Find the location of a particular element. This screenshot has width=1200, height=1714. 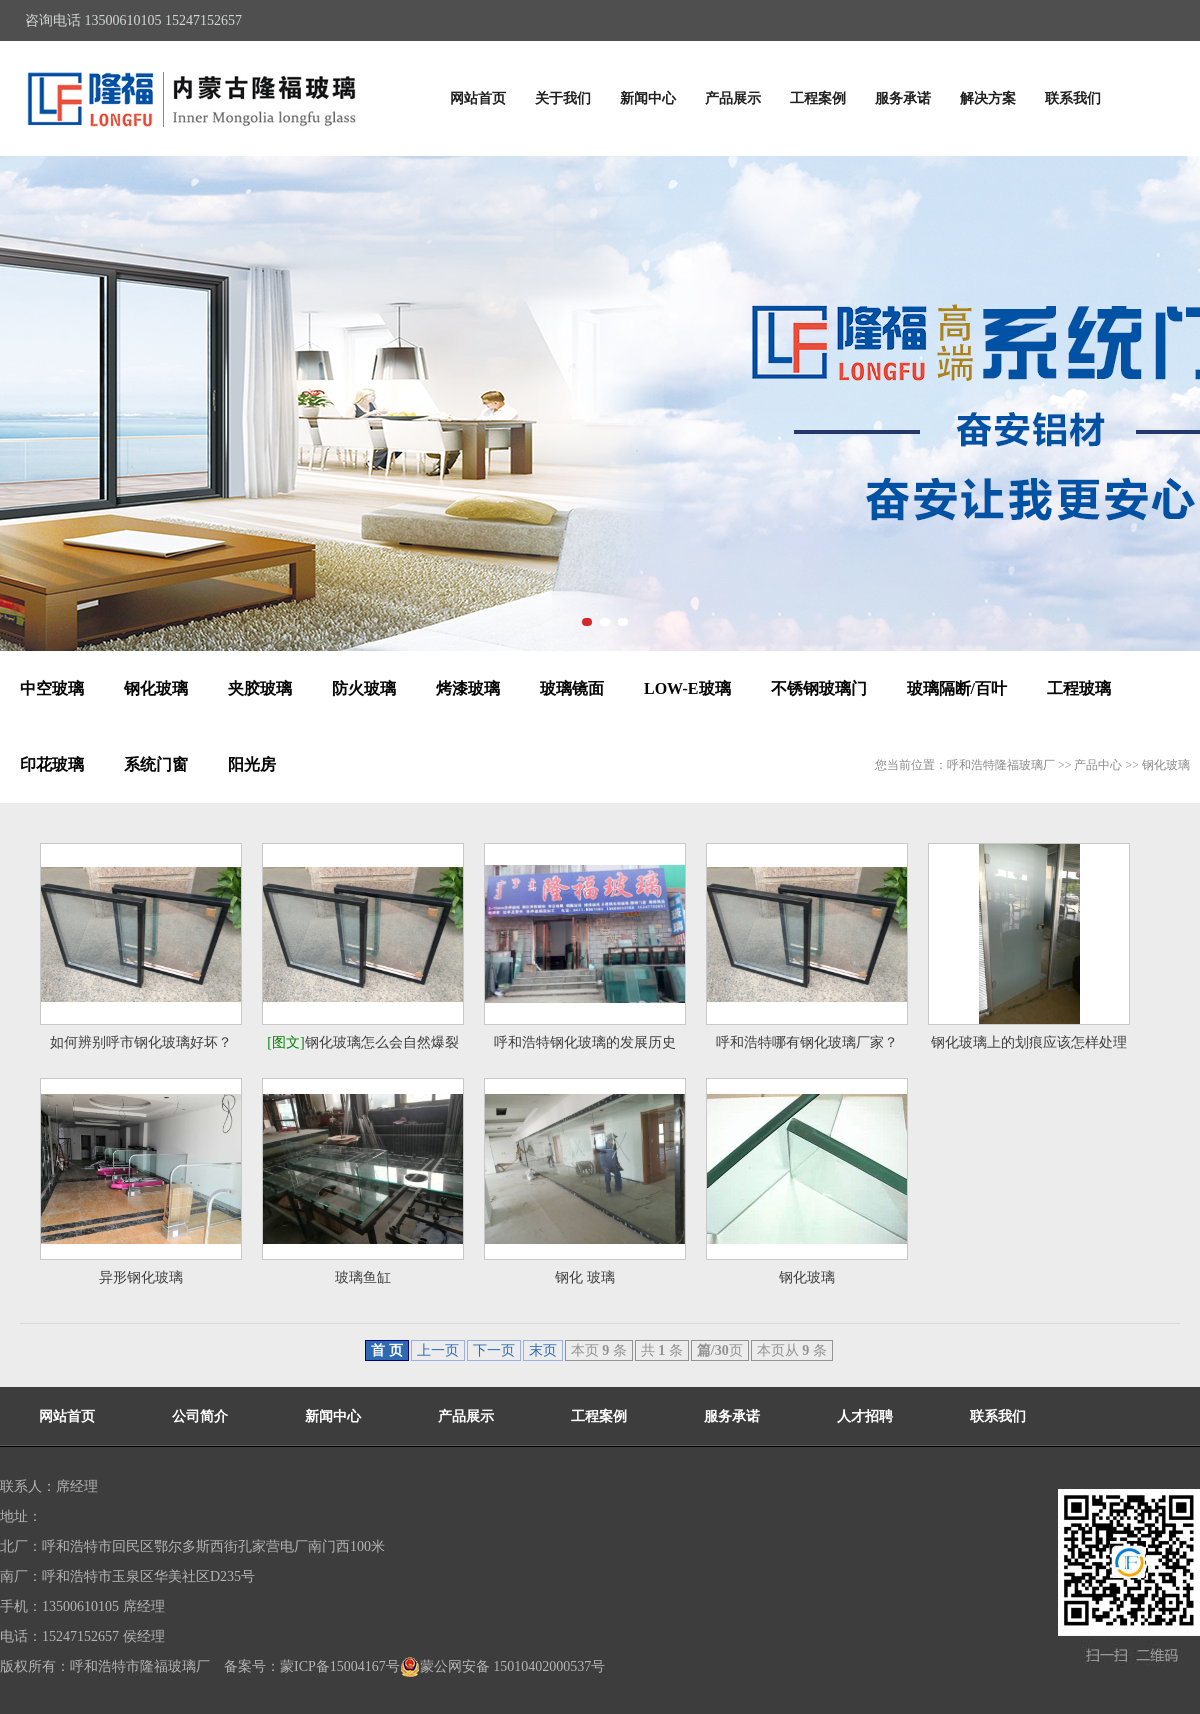

上一页 is located at coordinates (438, 1350).